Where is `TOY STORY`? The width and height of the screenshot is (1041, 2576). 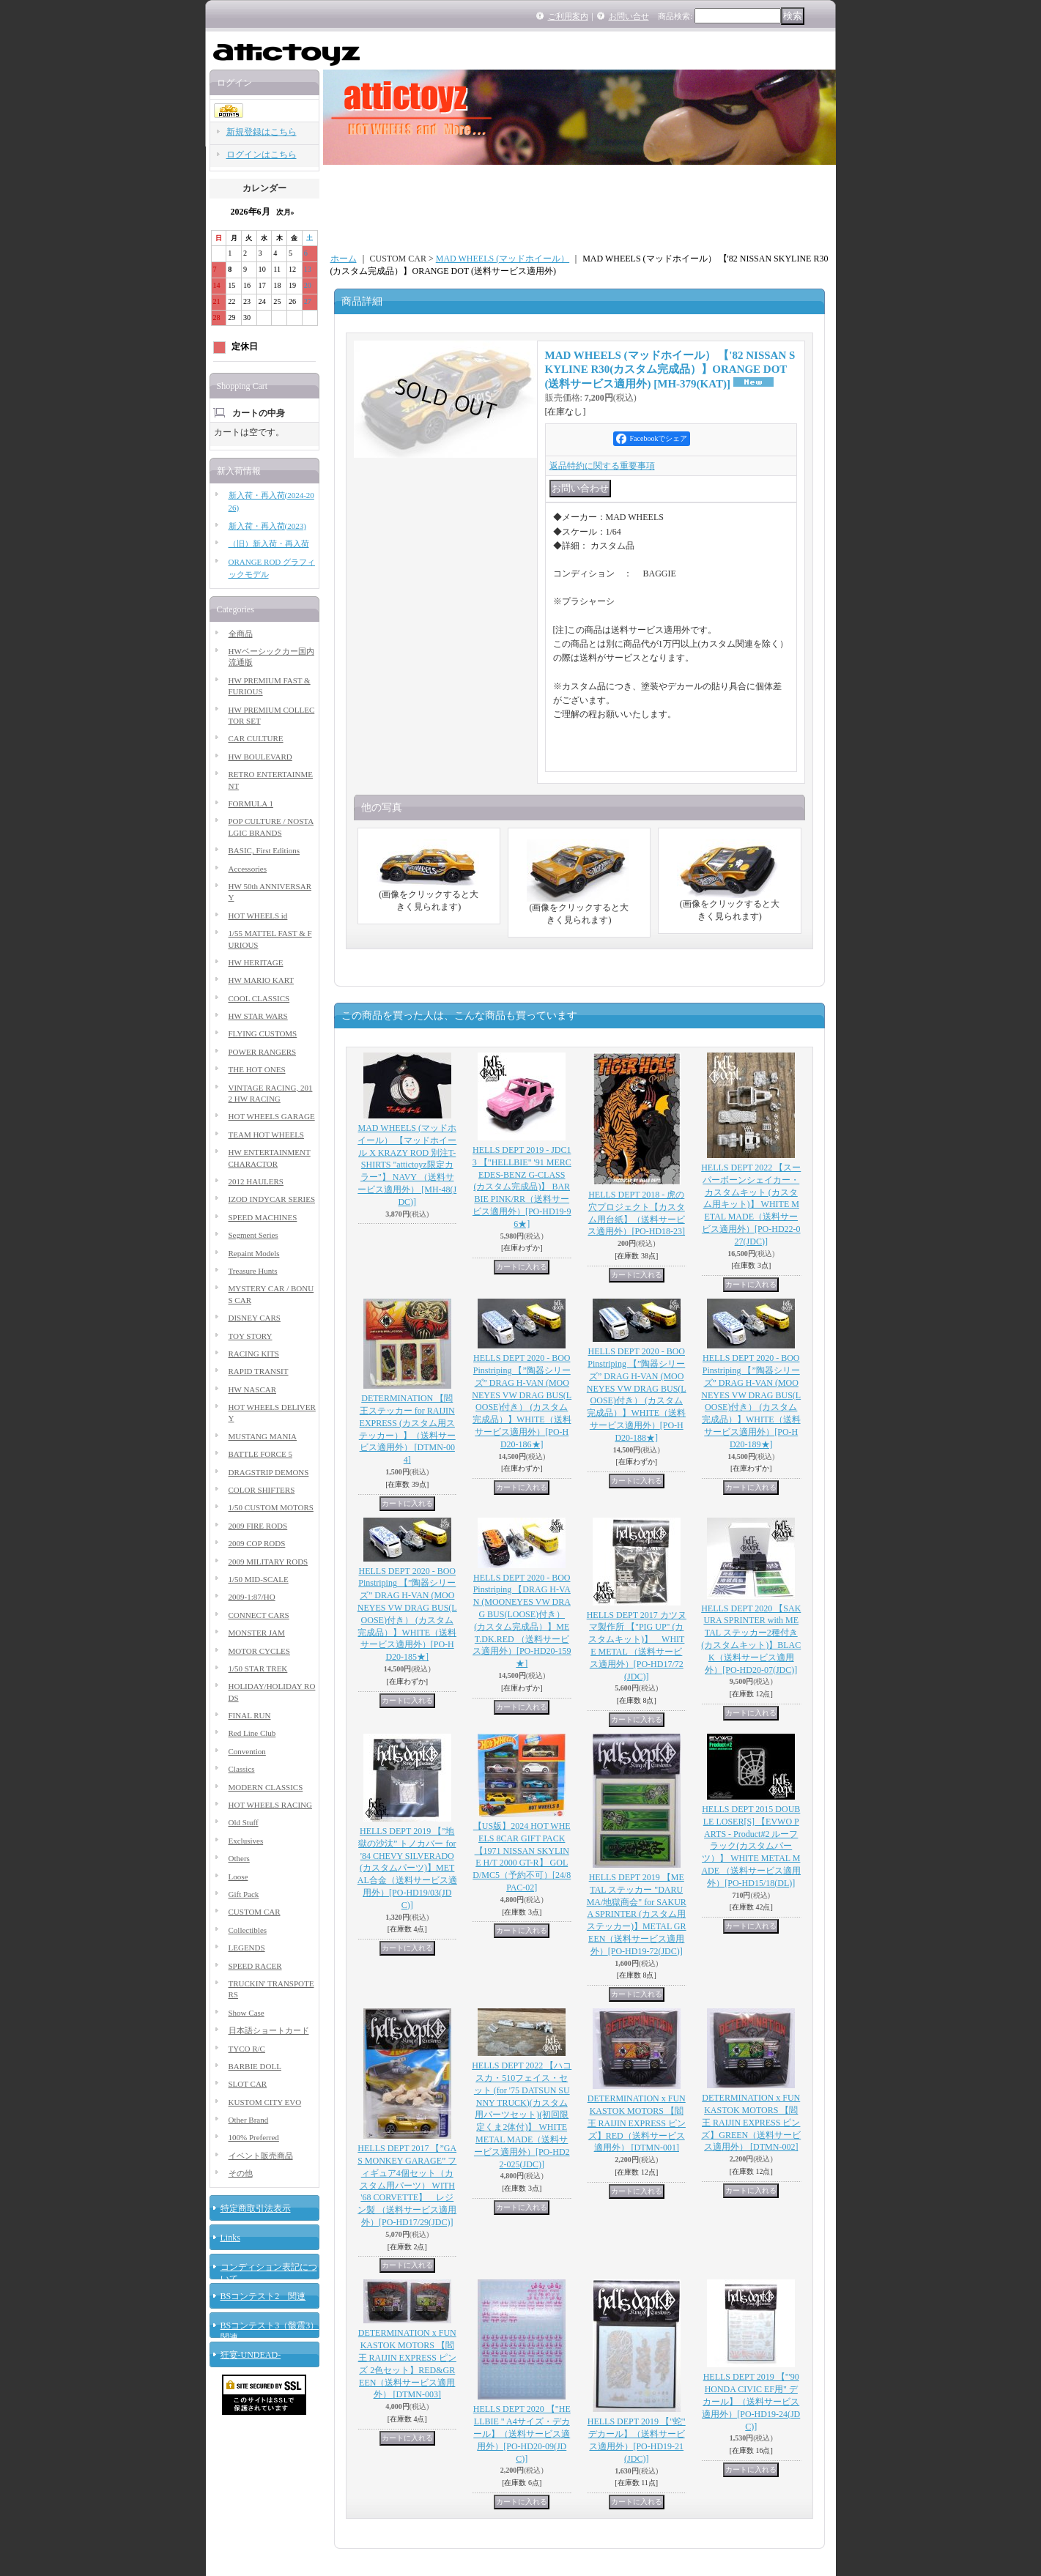
TOY STORY is located at coordinates (251, 1336).